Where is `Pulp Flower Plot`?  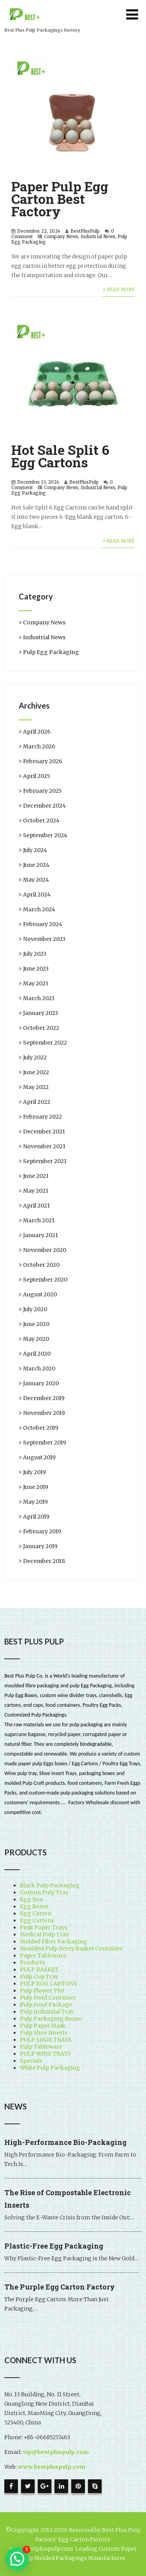 Pulp Flower Plot is located at coordinates (42, 1990).